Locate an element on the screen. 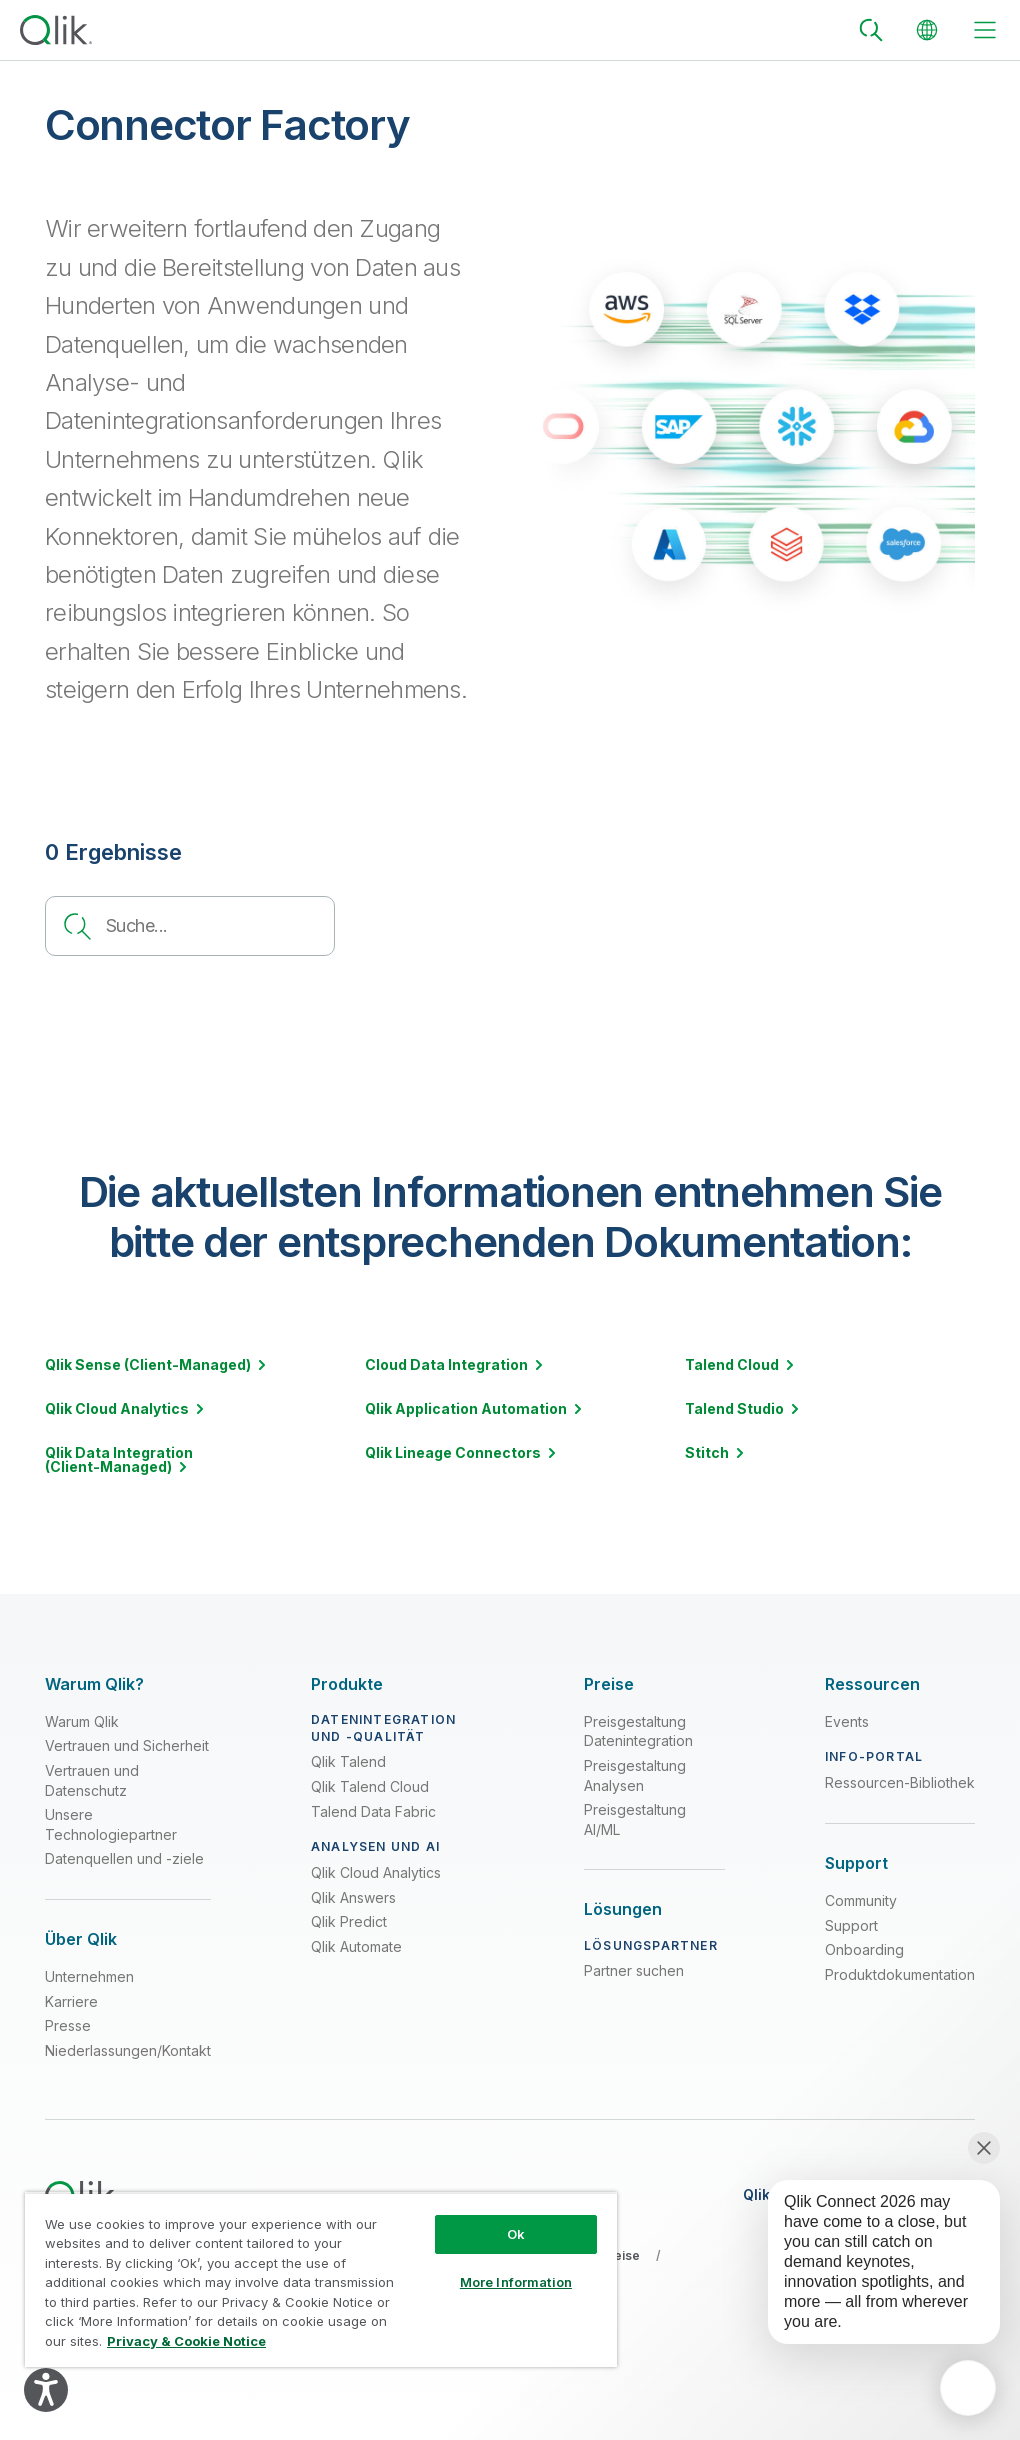  Privacy & Cookie Notice [More information about your privacy, opens in a new tab] is located at coordinates (186, 2341).